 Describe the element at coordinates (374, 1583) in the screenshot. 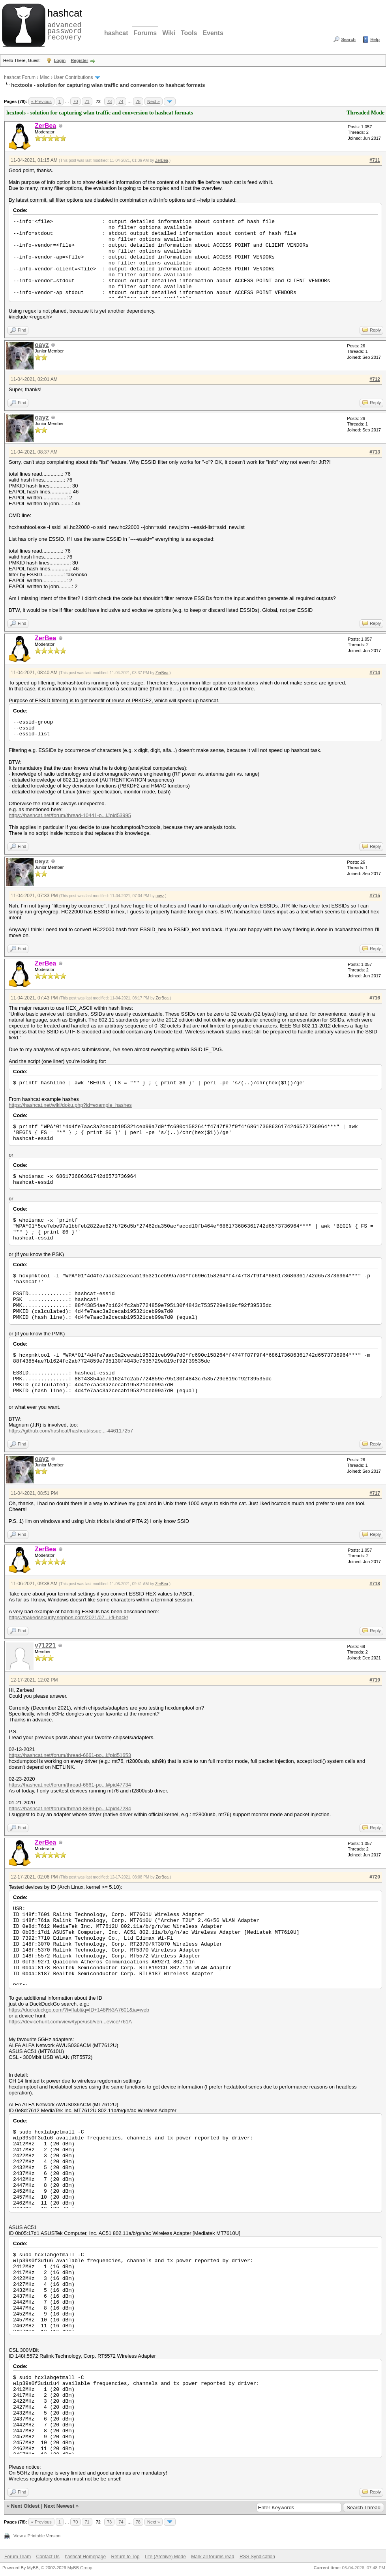

I see `#718` at that location.